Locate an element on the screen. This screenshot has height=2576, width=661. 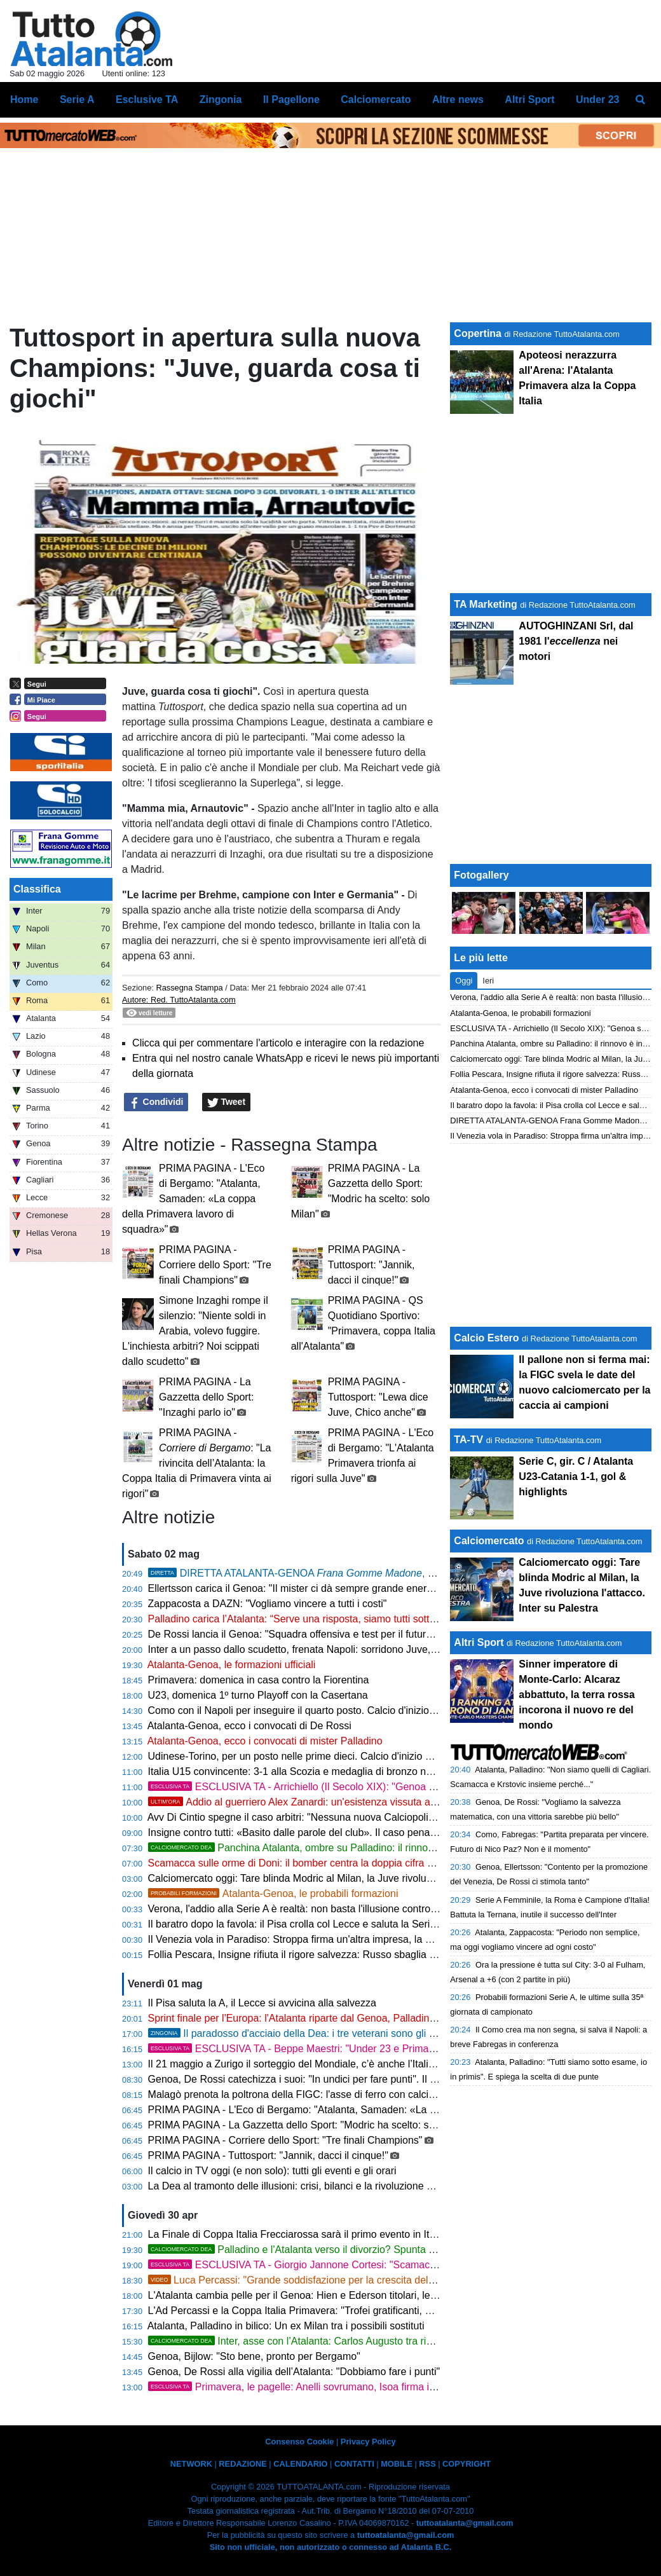
Altri Sport is located at coordinates (478, 1642).